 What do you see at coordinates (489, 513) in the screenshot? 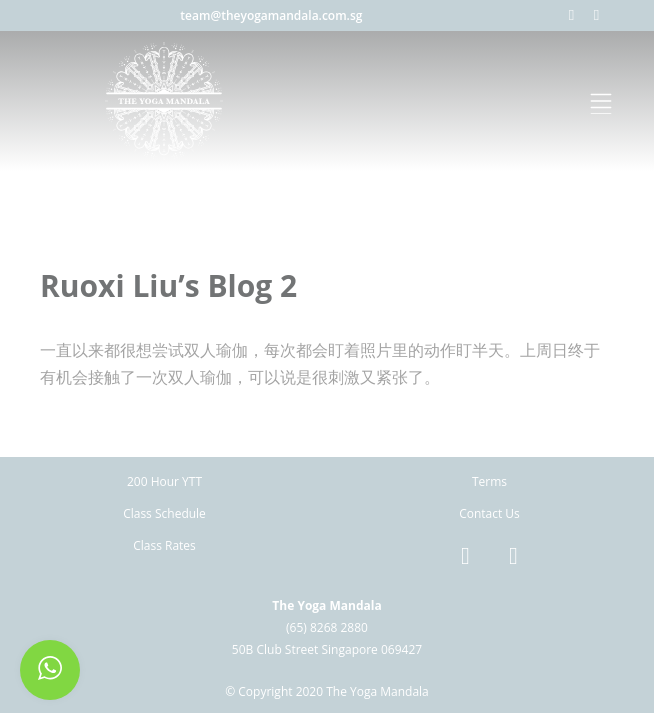
I see `Contact Us` at bounding box center [489, 513].